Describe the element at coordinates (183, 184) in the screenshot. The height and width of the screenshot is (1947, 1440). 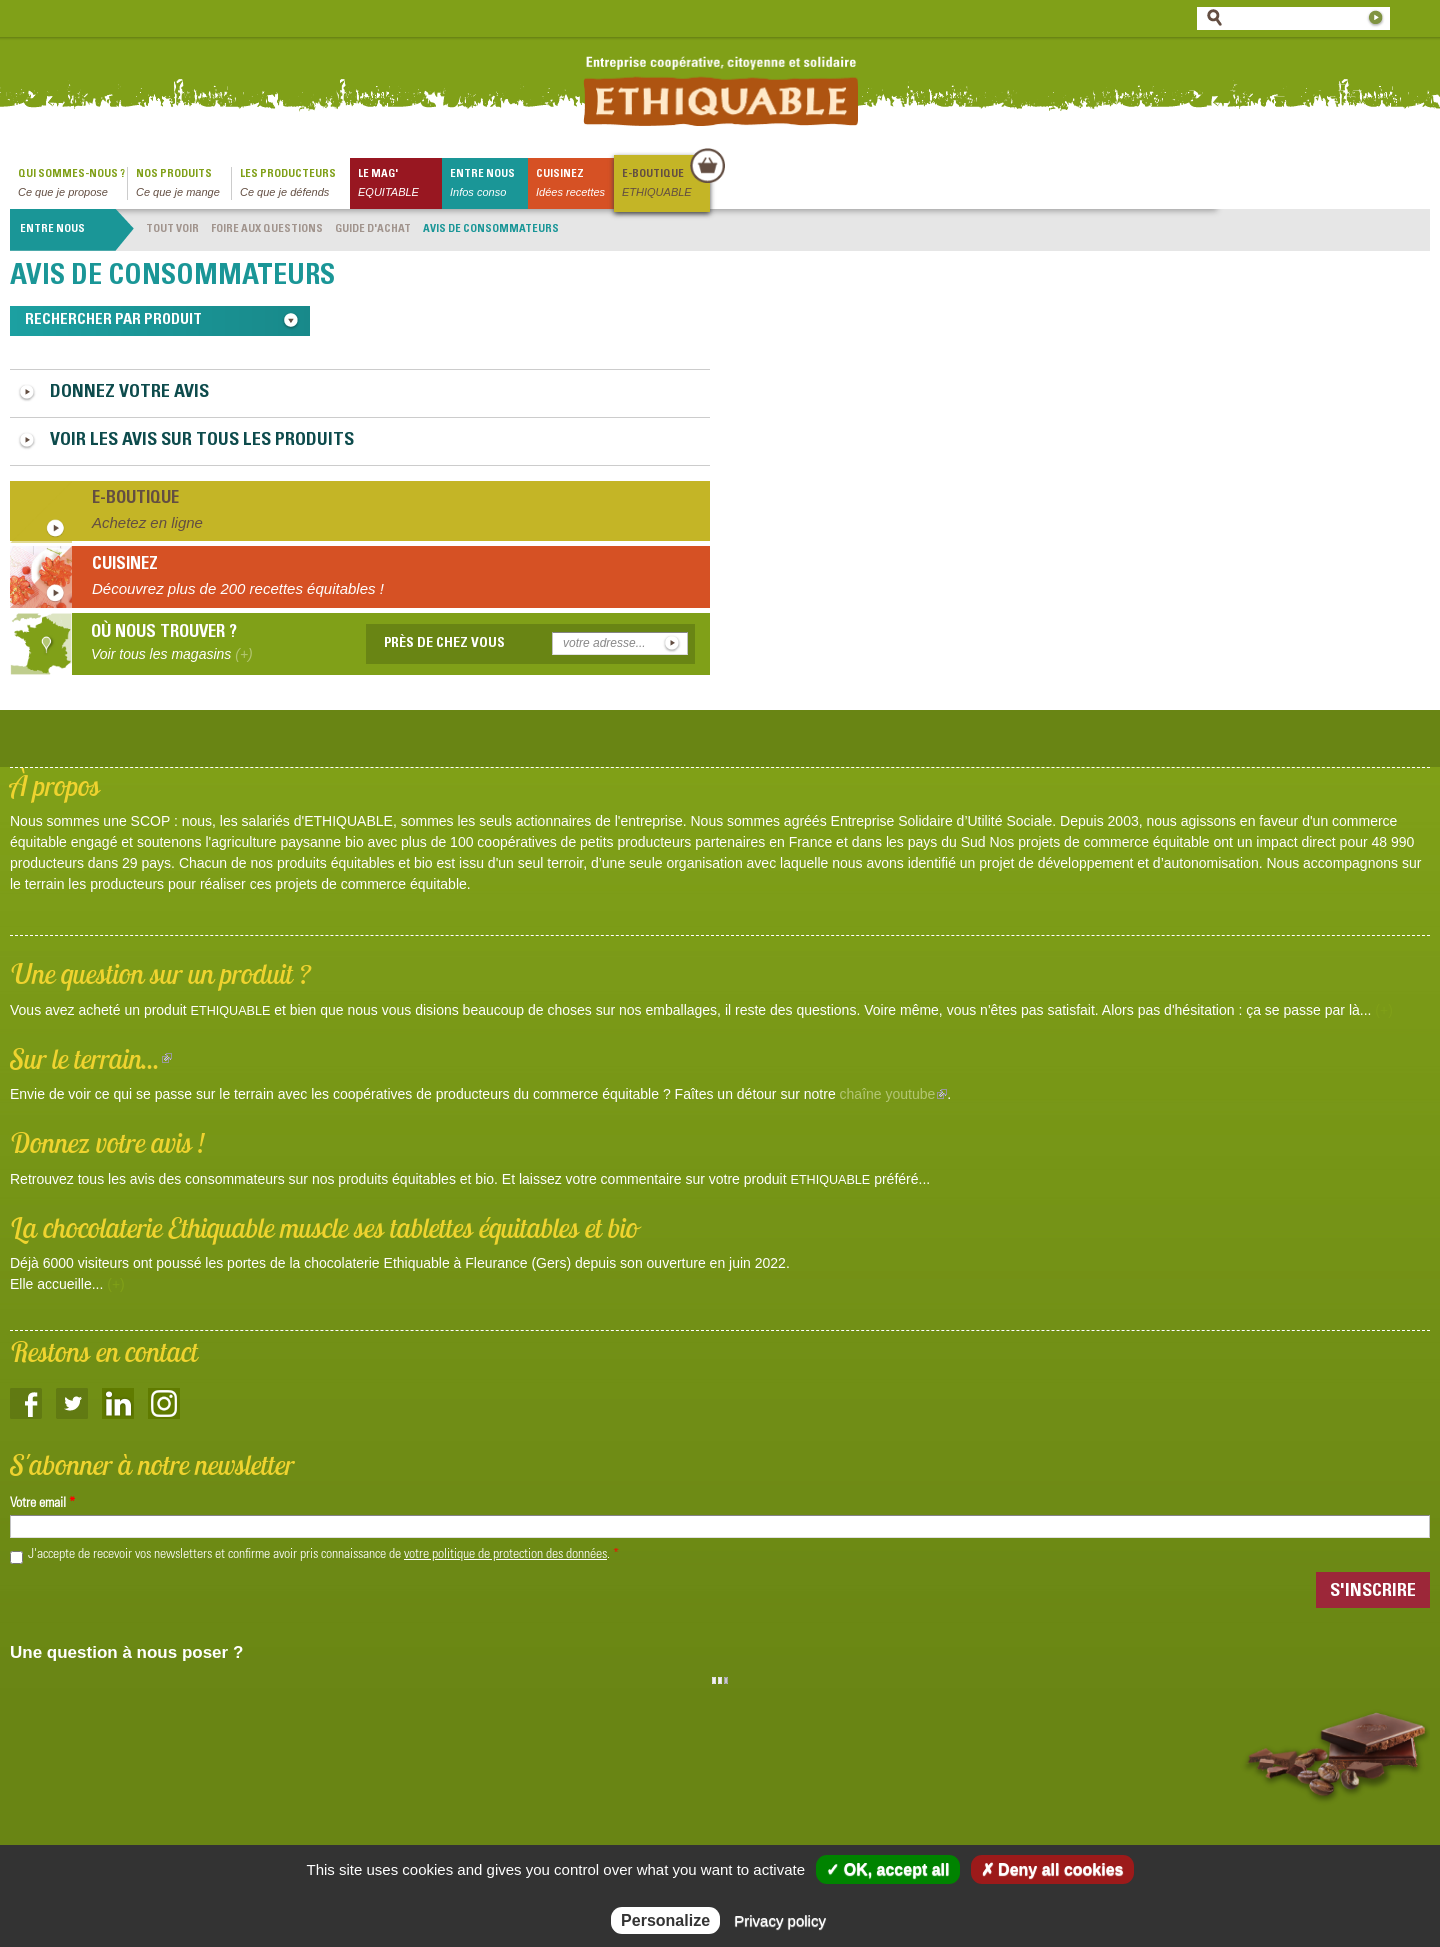
I see `Nos produits` at that location.